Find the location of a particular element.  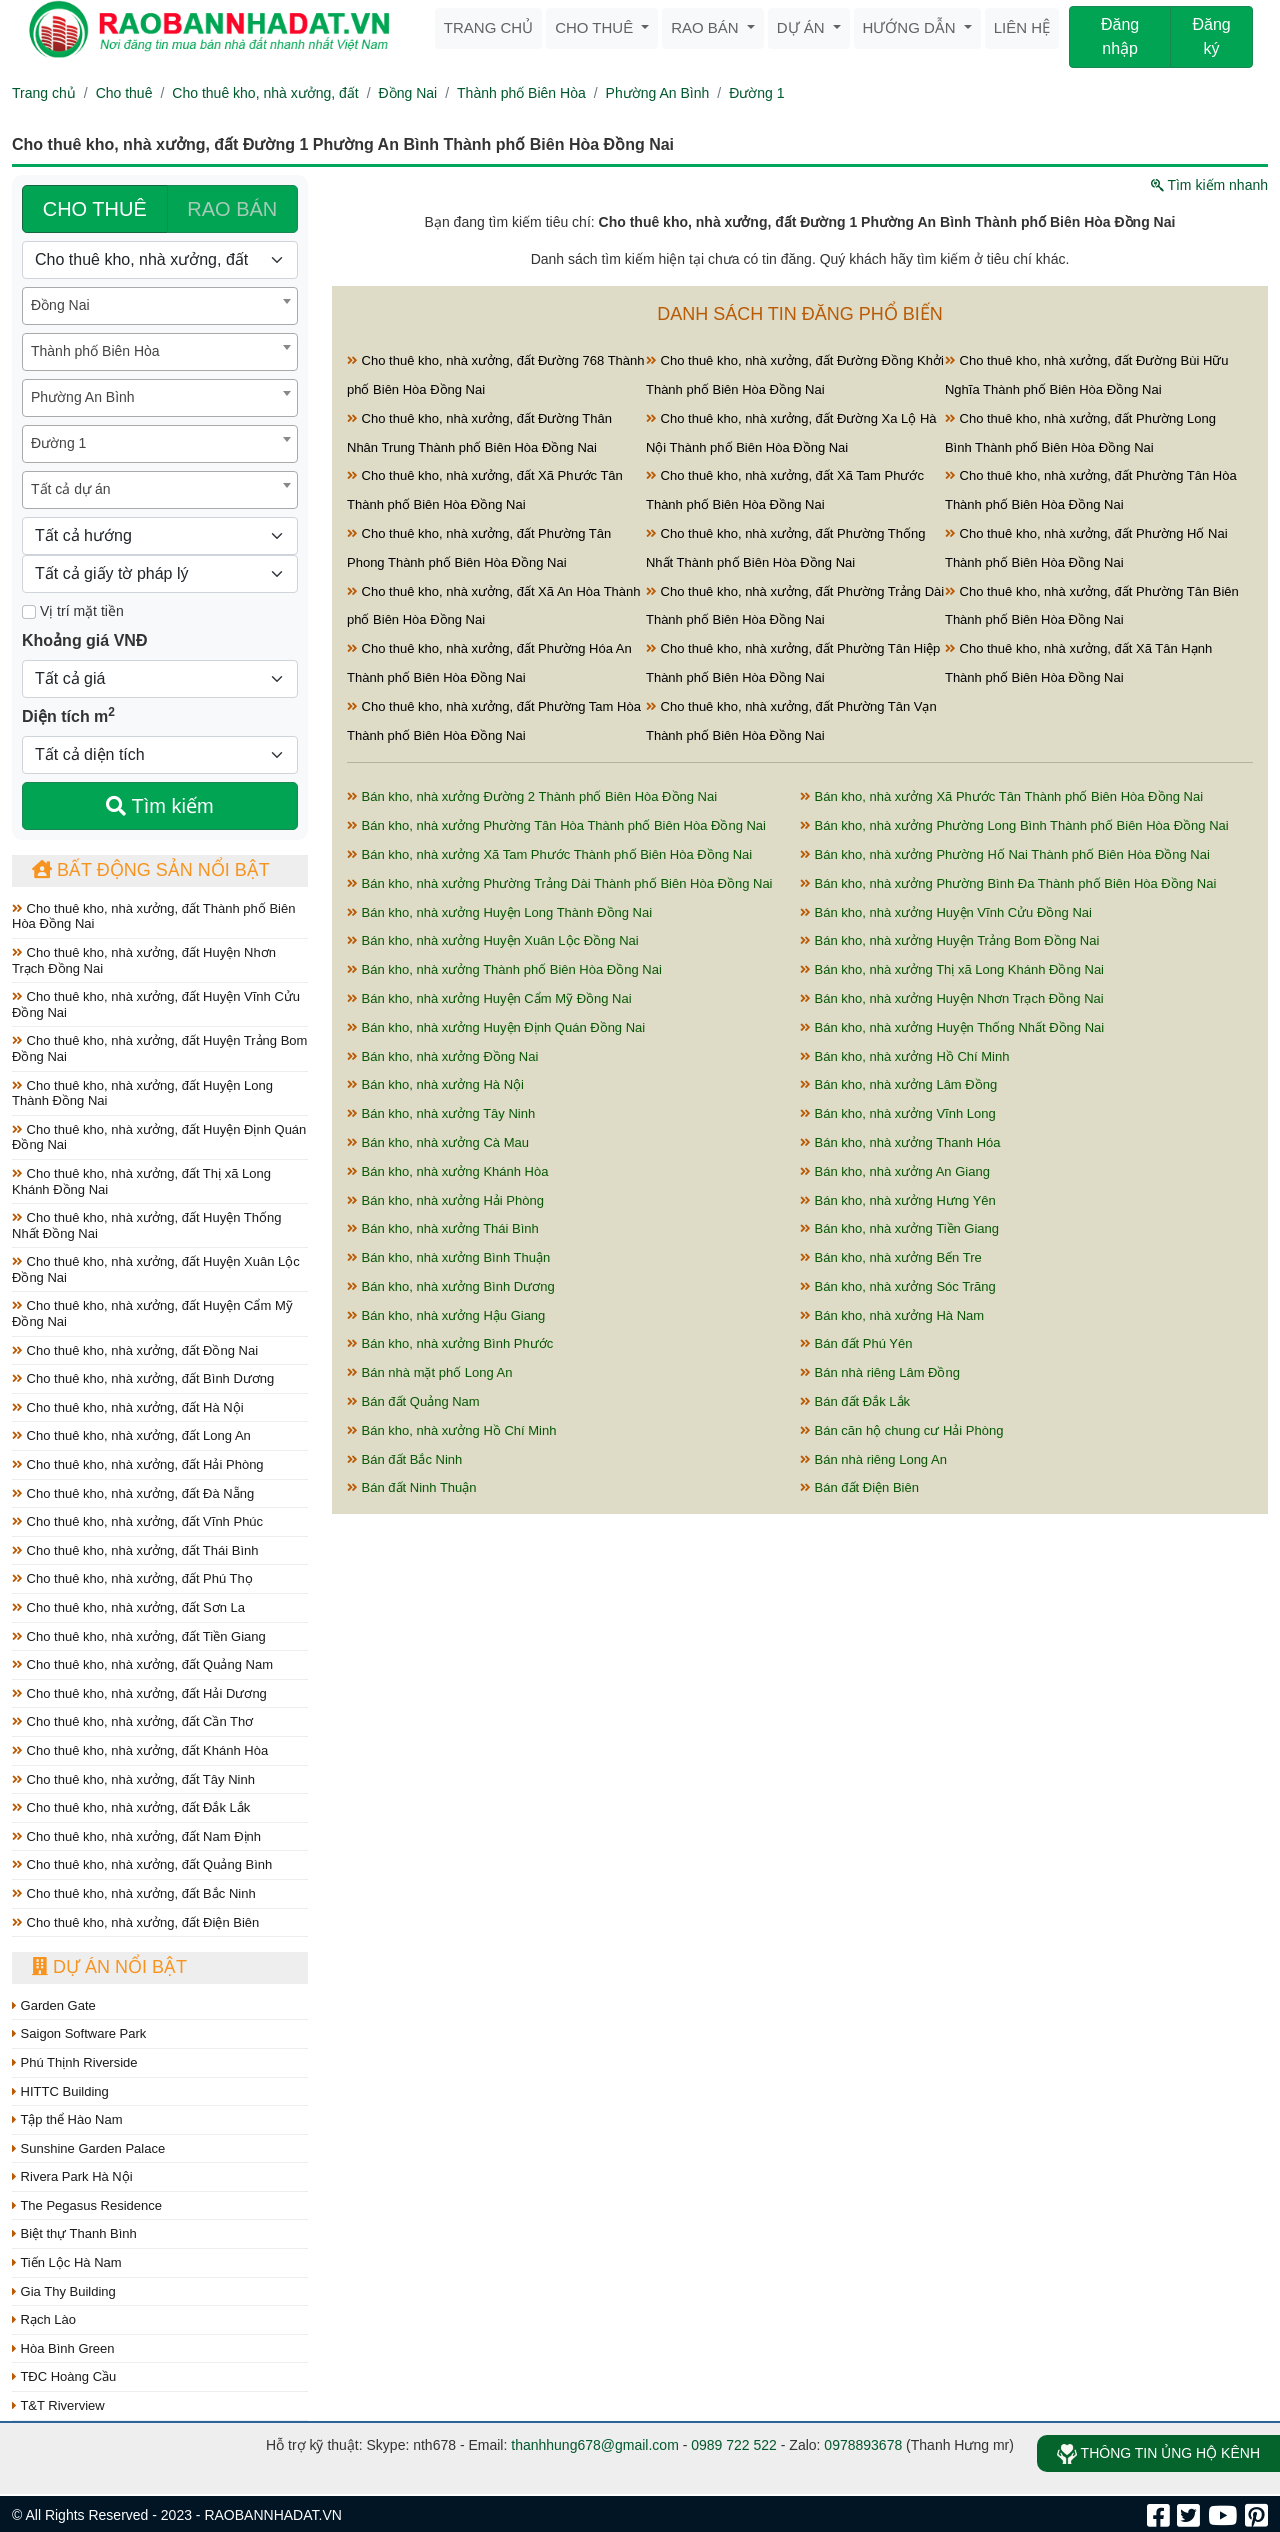

Cho thuê kho, nhà xưởng, đất Huyện Thống Nhất Đồng Nai is located at coordinates (146, 1225).